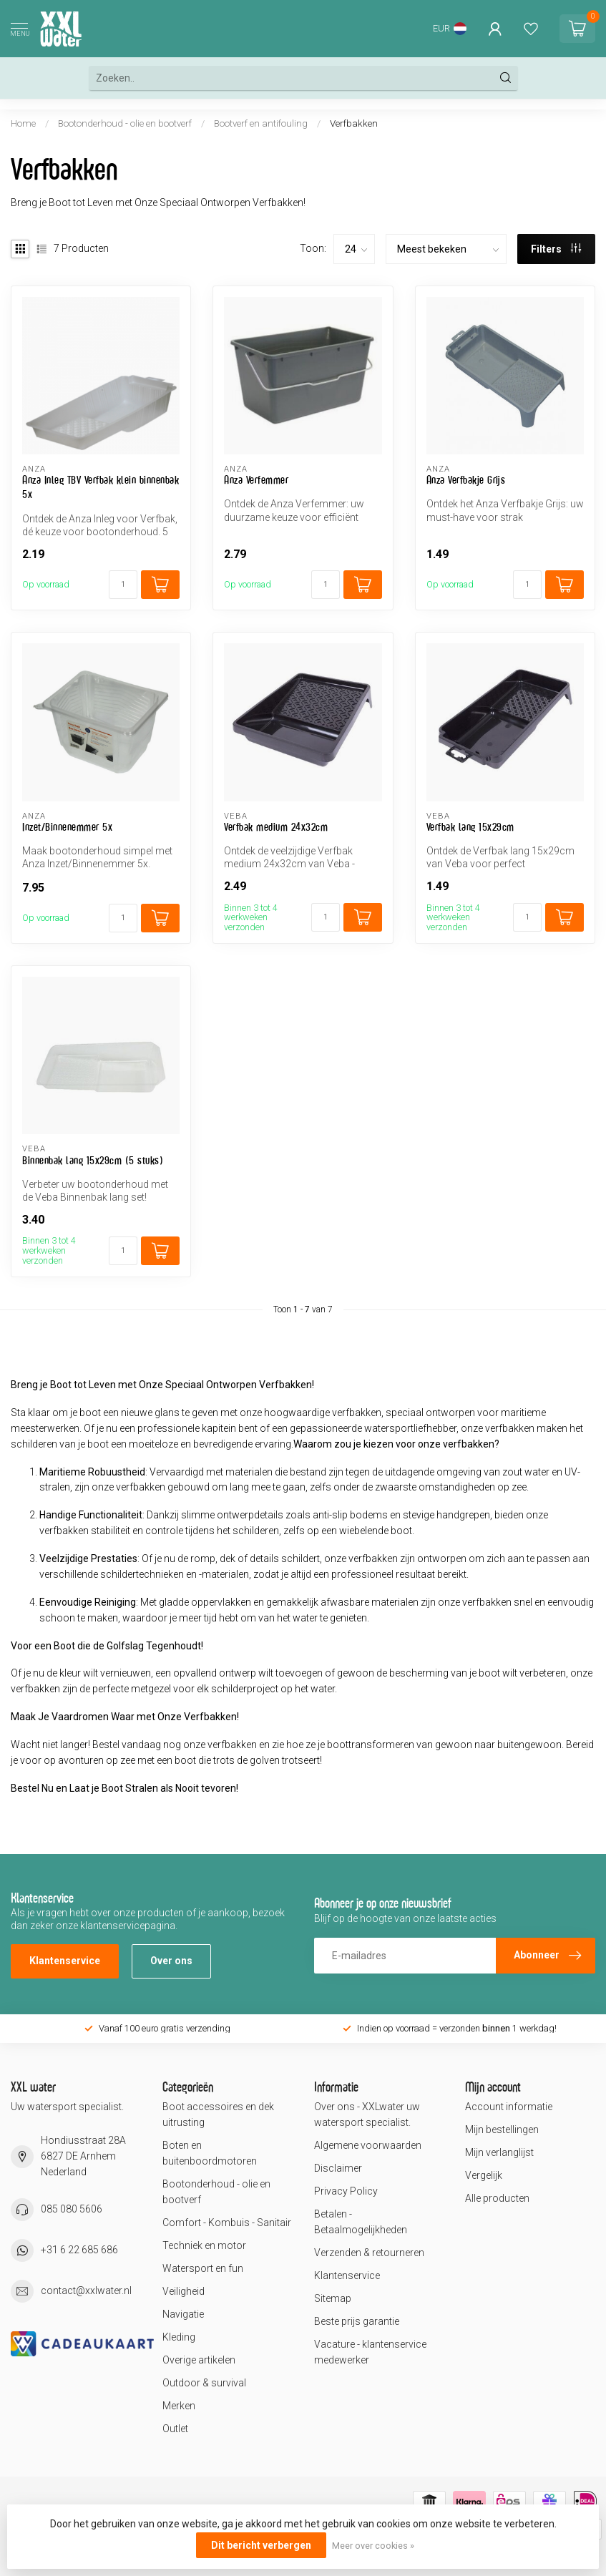 The image size is (606, 2576). Describe the element at coordinates (470, 827) in the screenshot. I see `Verfbak lang 15x29cm` at that location.